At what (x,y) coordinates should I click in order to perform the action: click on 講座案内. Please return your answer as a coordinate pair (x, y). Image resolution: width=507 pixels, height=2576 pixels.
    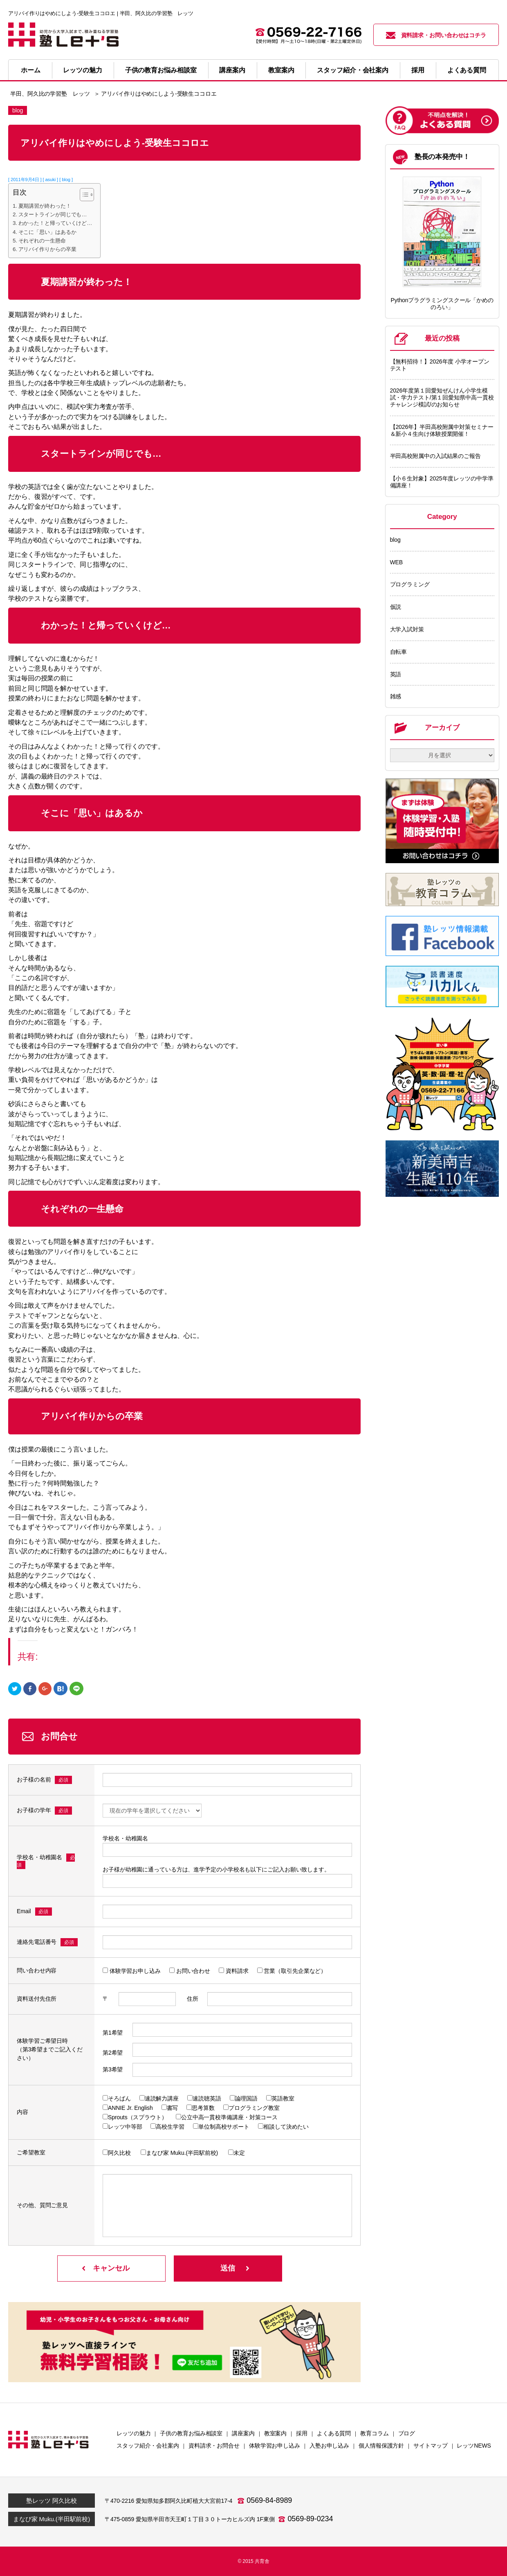
    Looking at the image, I should click on (232, 70).